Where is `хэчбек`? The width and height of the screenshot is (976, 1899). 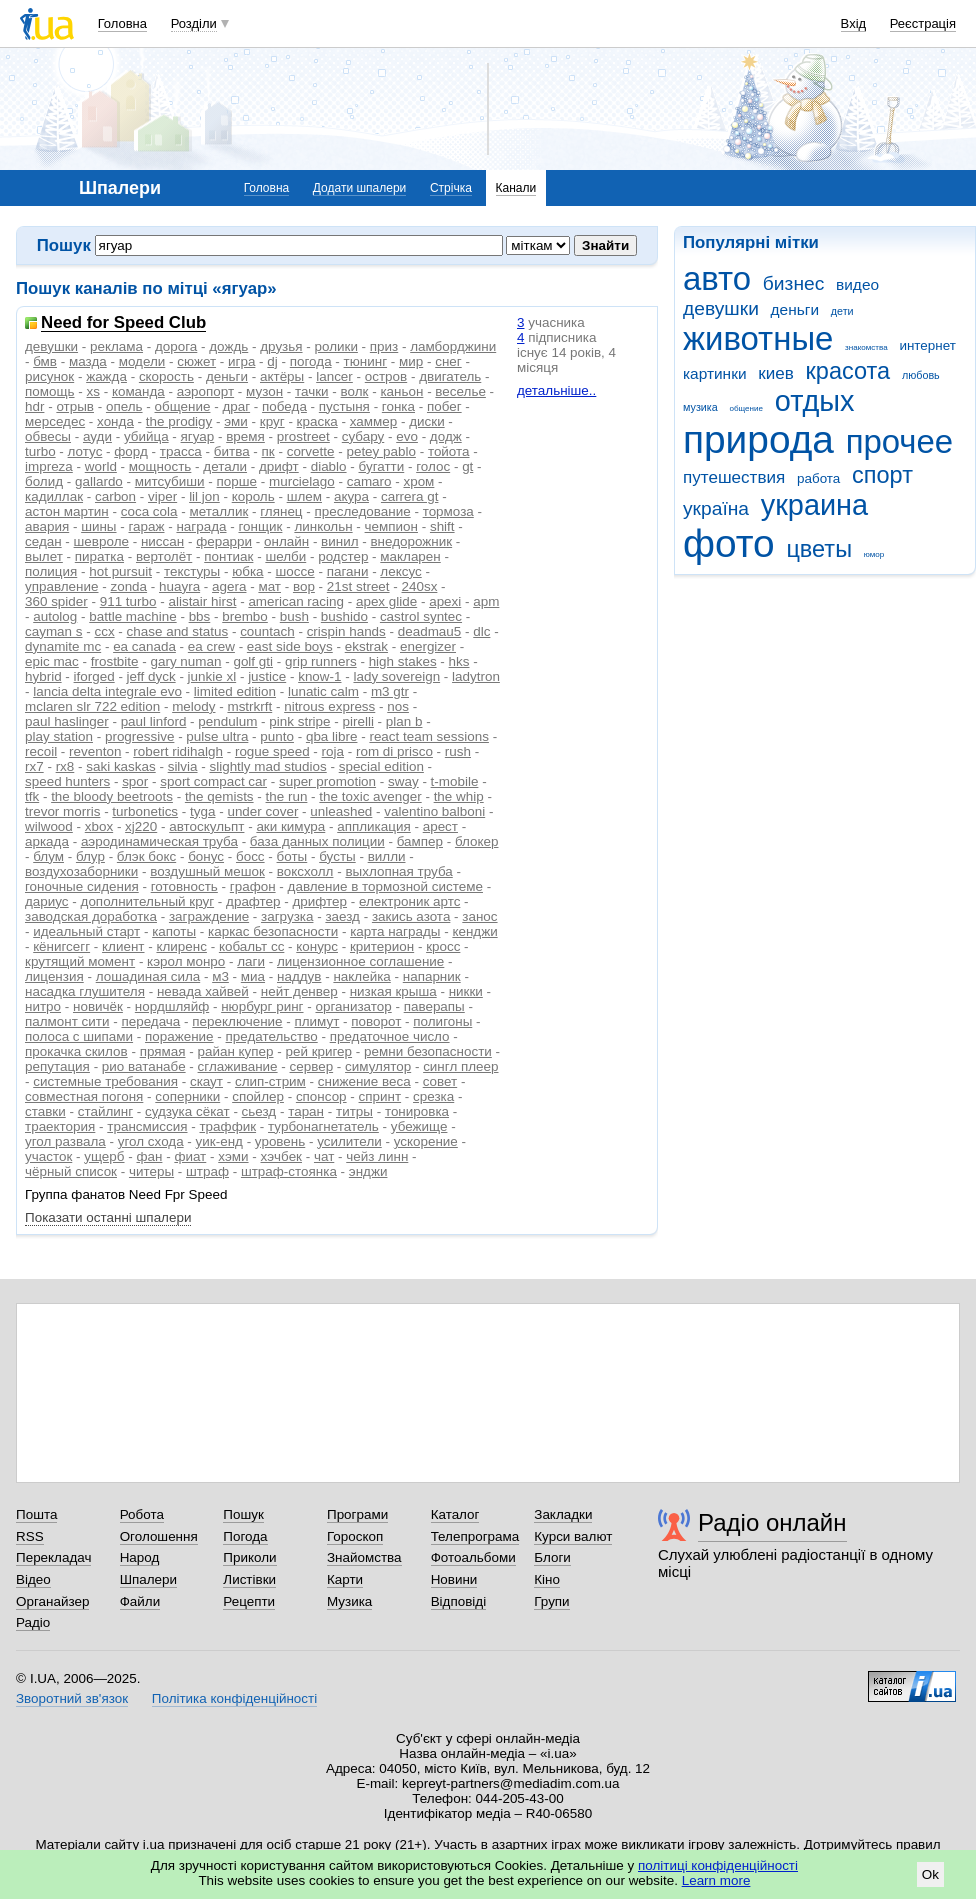 хэчбек is located at coordinates (281, 1156).